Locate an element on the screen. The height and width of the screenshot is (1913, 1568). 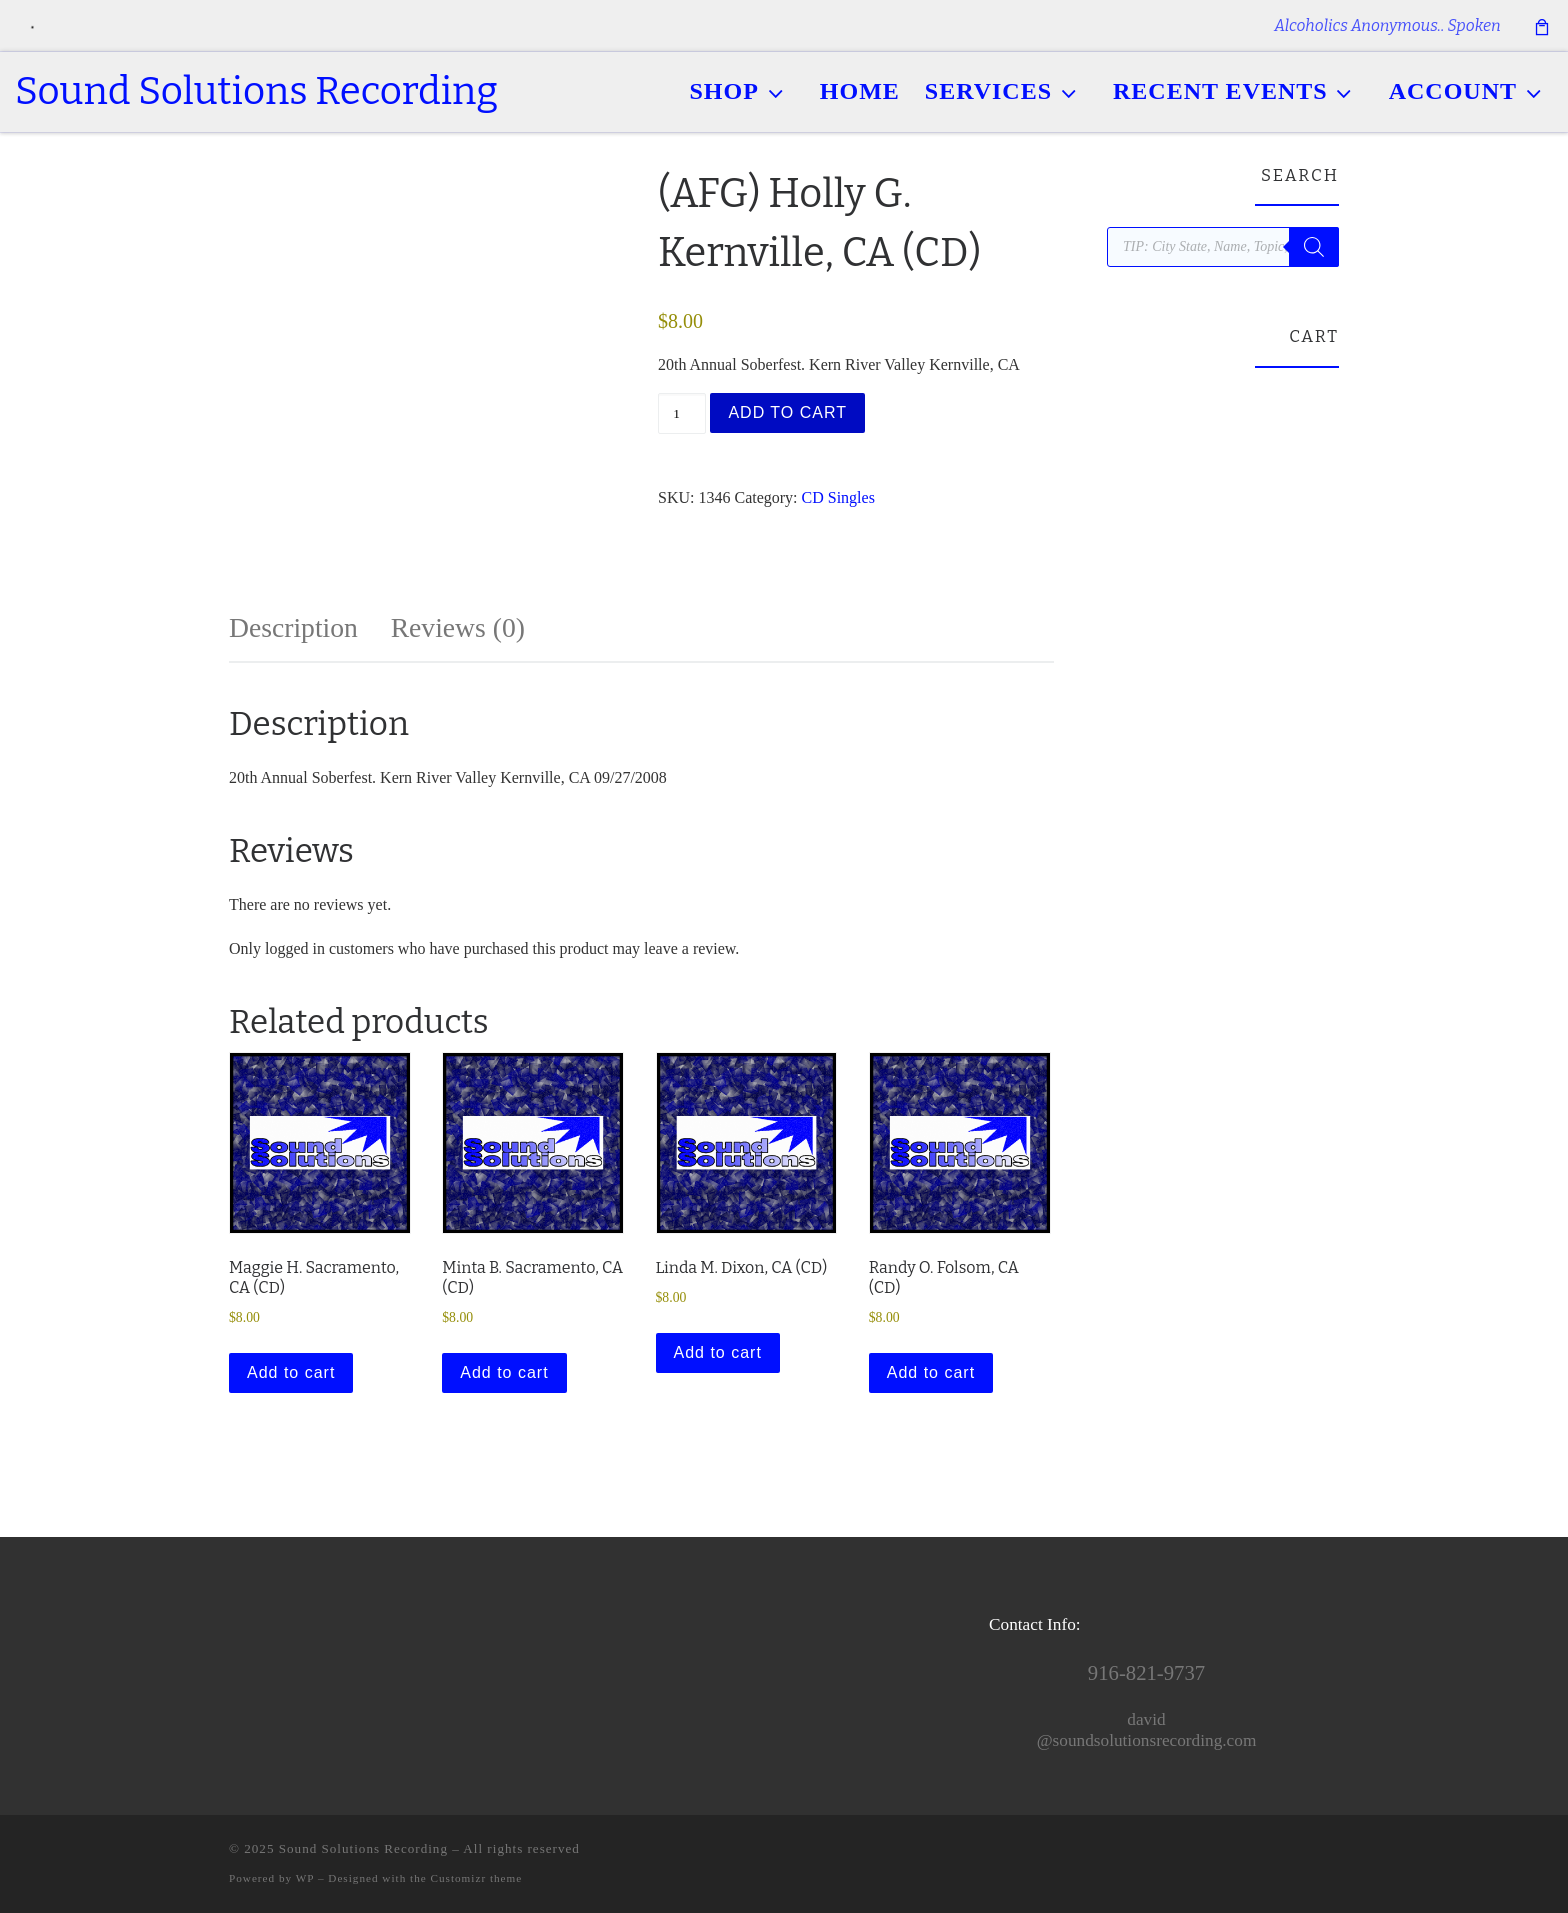
WP is located at coordinates (305, 1878).